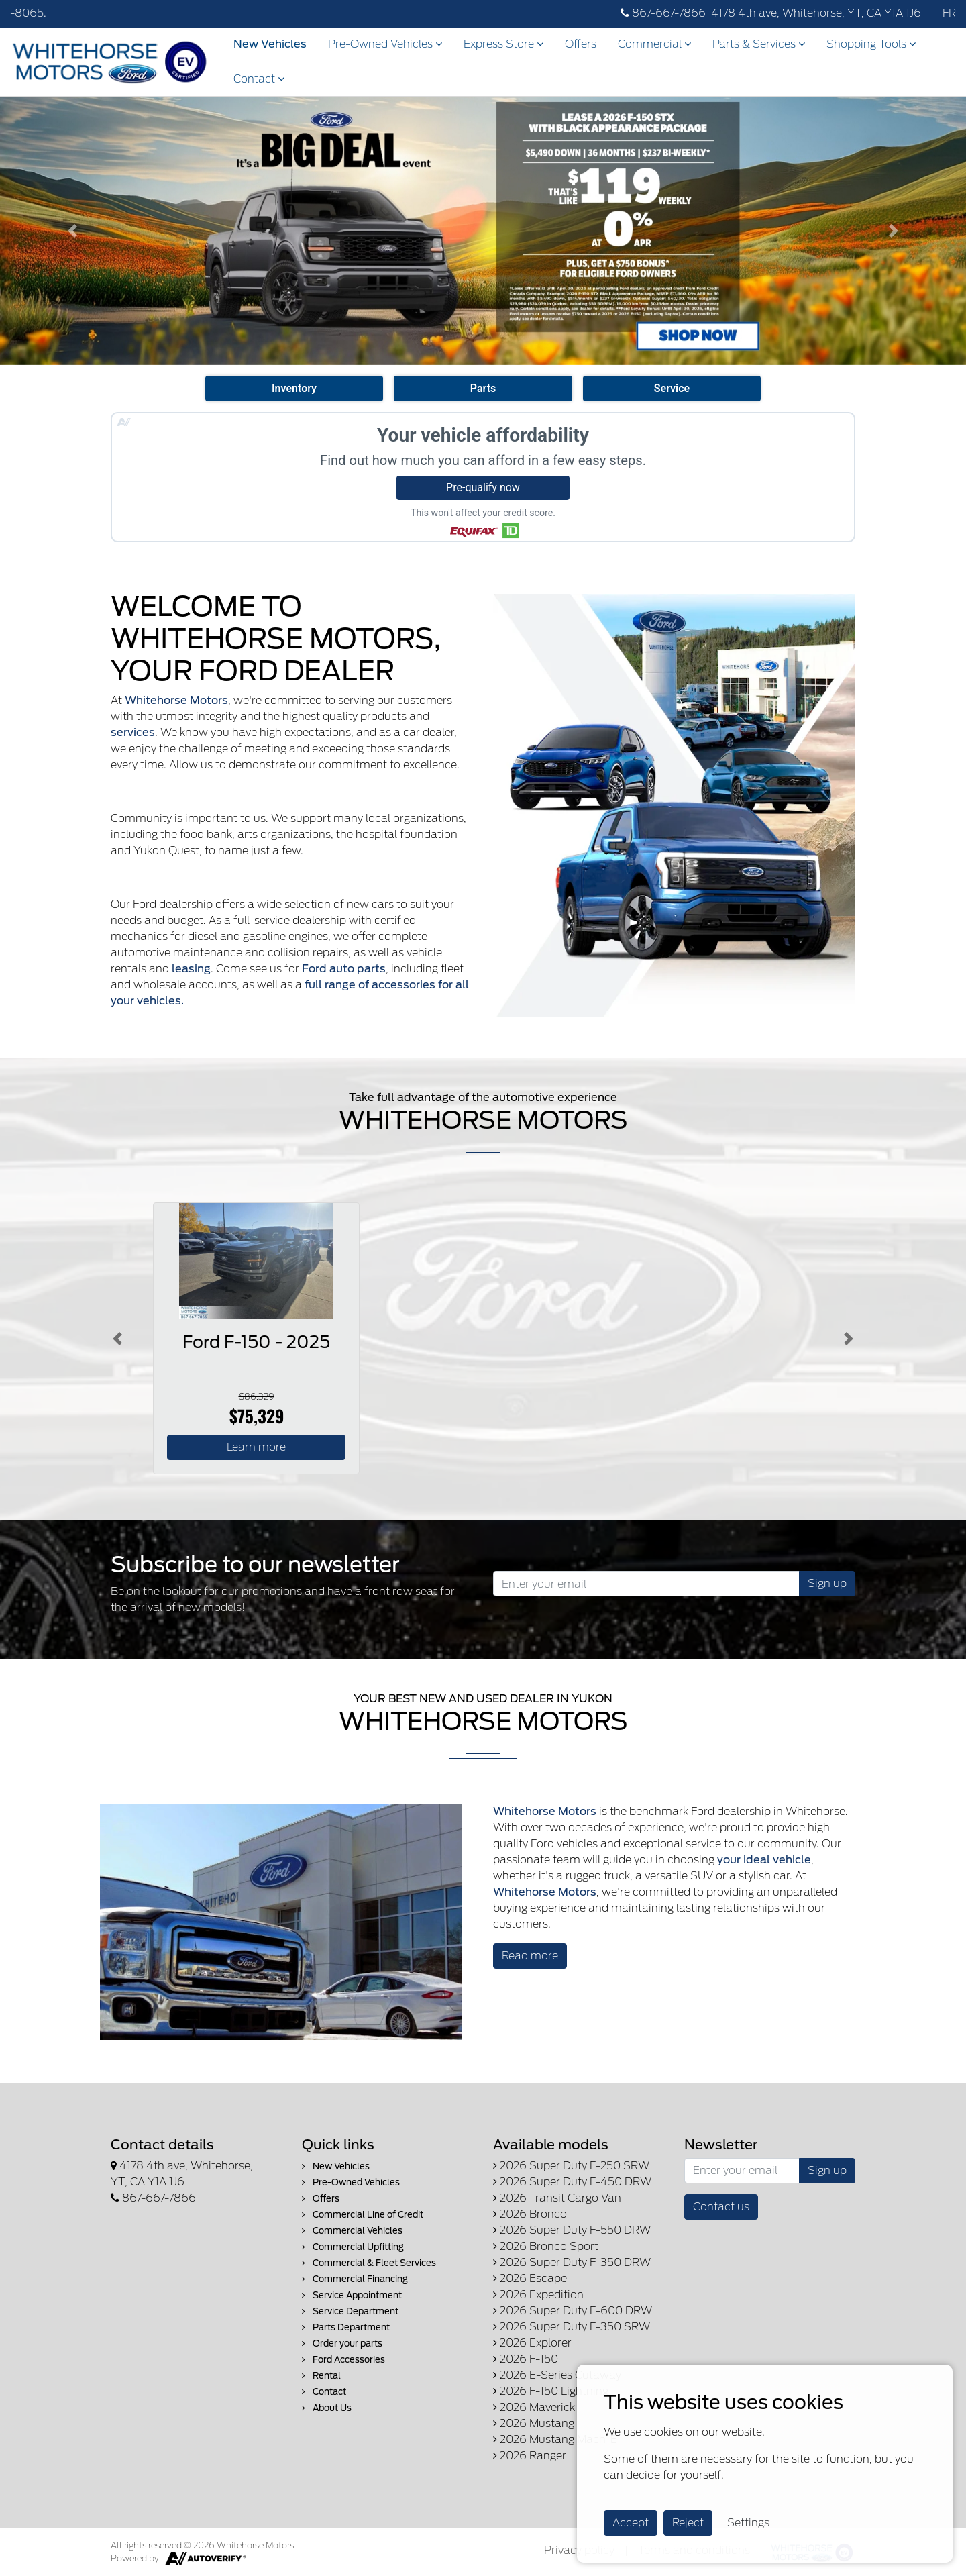 This screenshot has width=966, height=2576. What do you see at coordinates (572, 2230) in the screenshot?
I see `2026 Super Duty F-550 DRW` at bounding box center [572, 2230].